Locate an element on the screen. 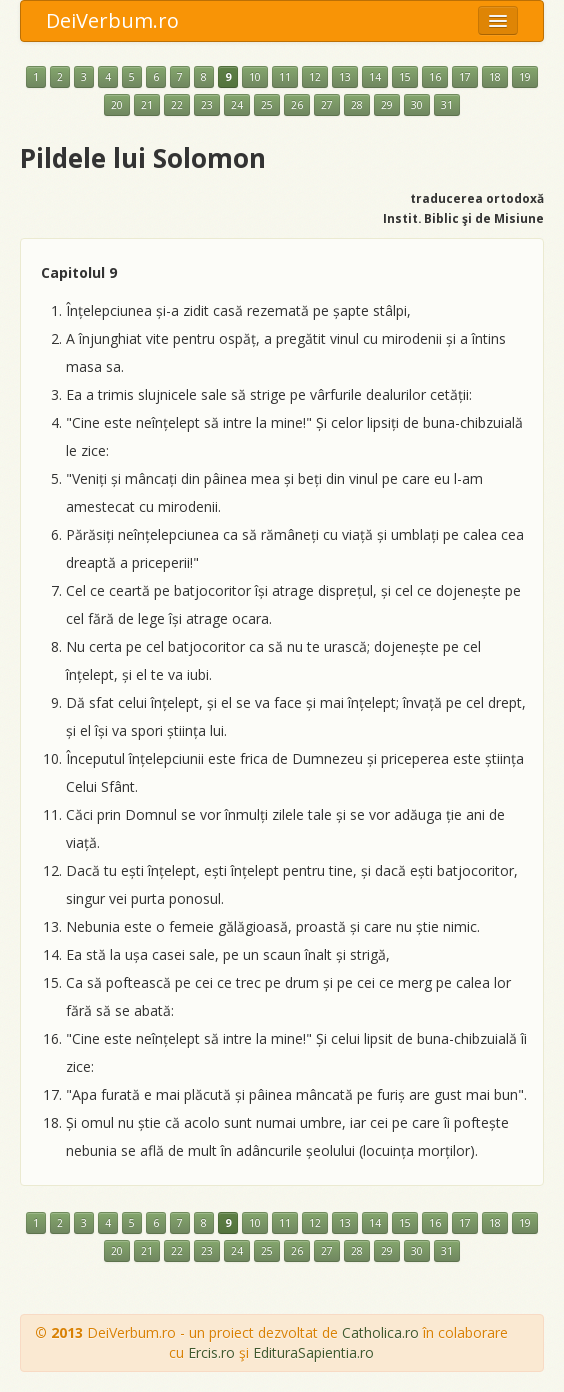  26 is located at coordinates (297, 105).